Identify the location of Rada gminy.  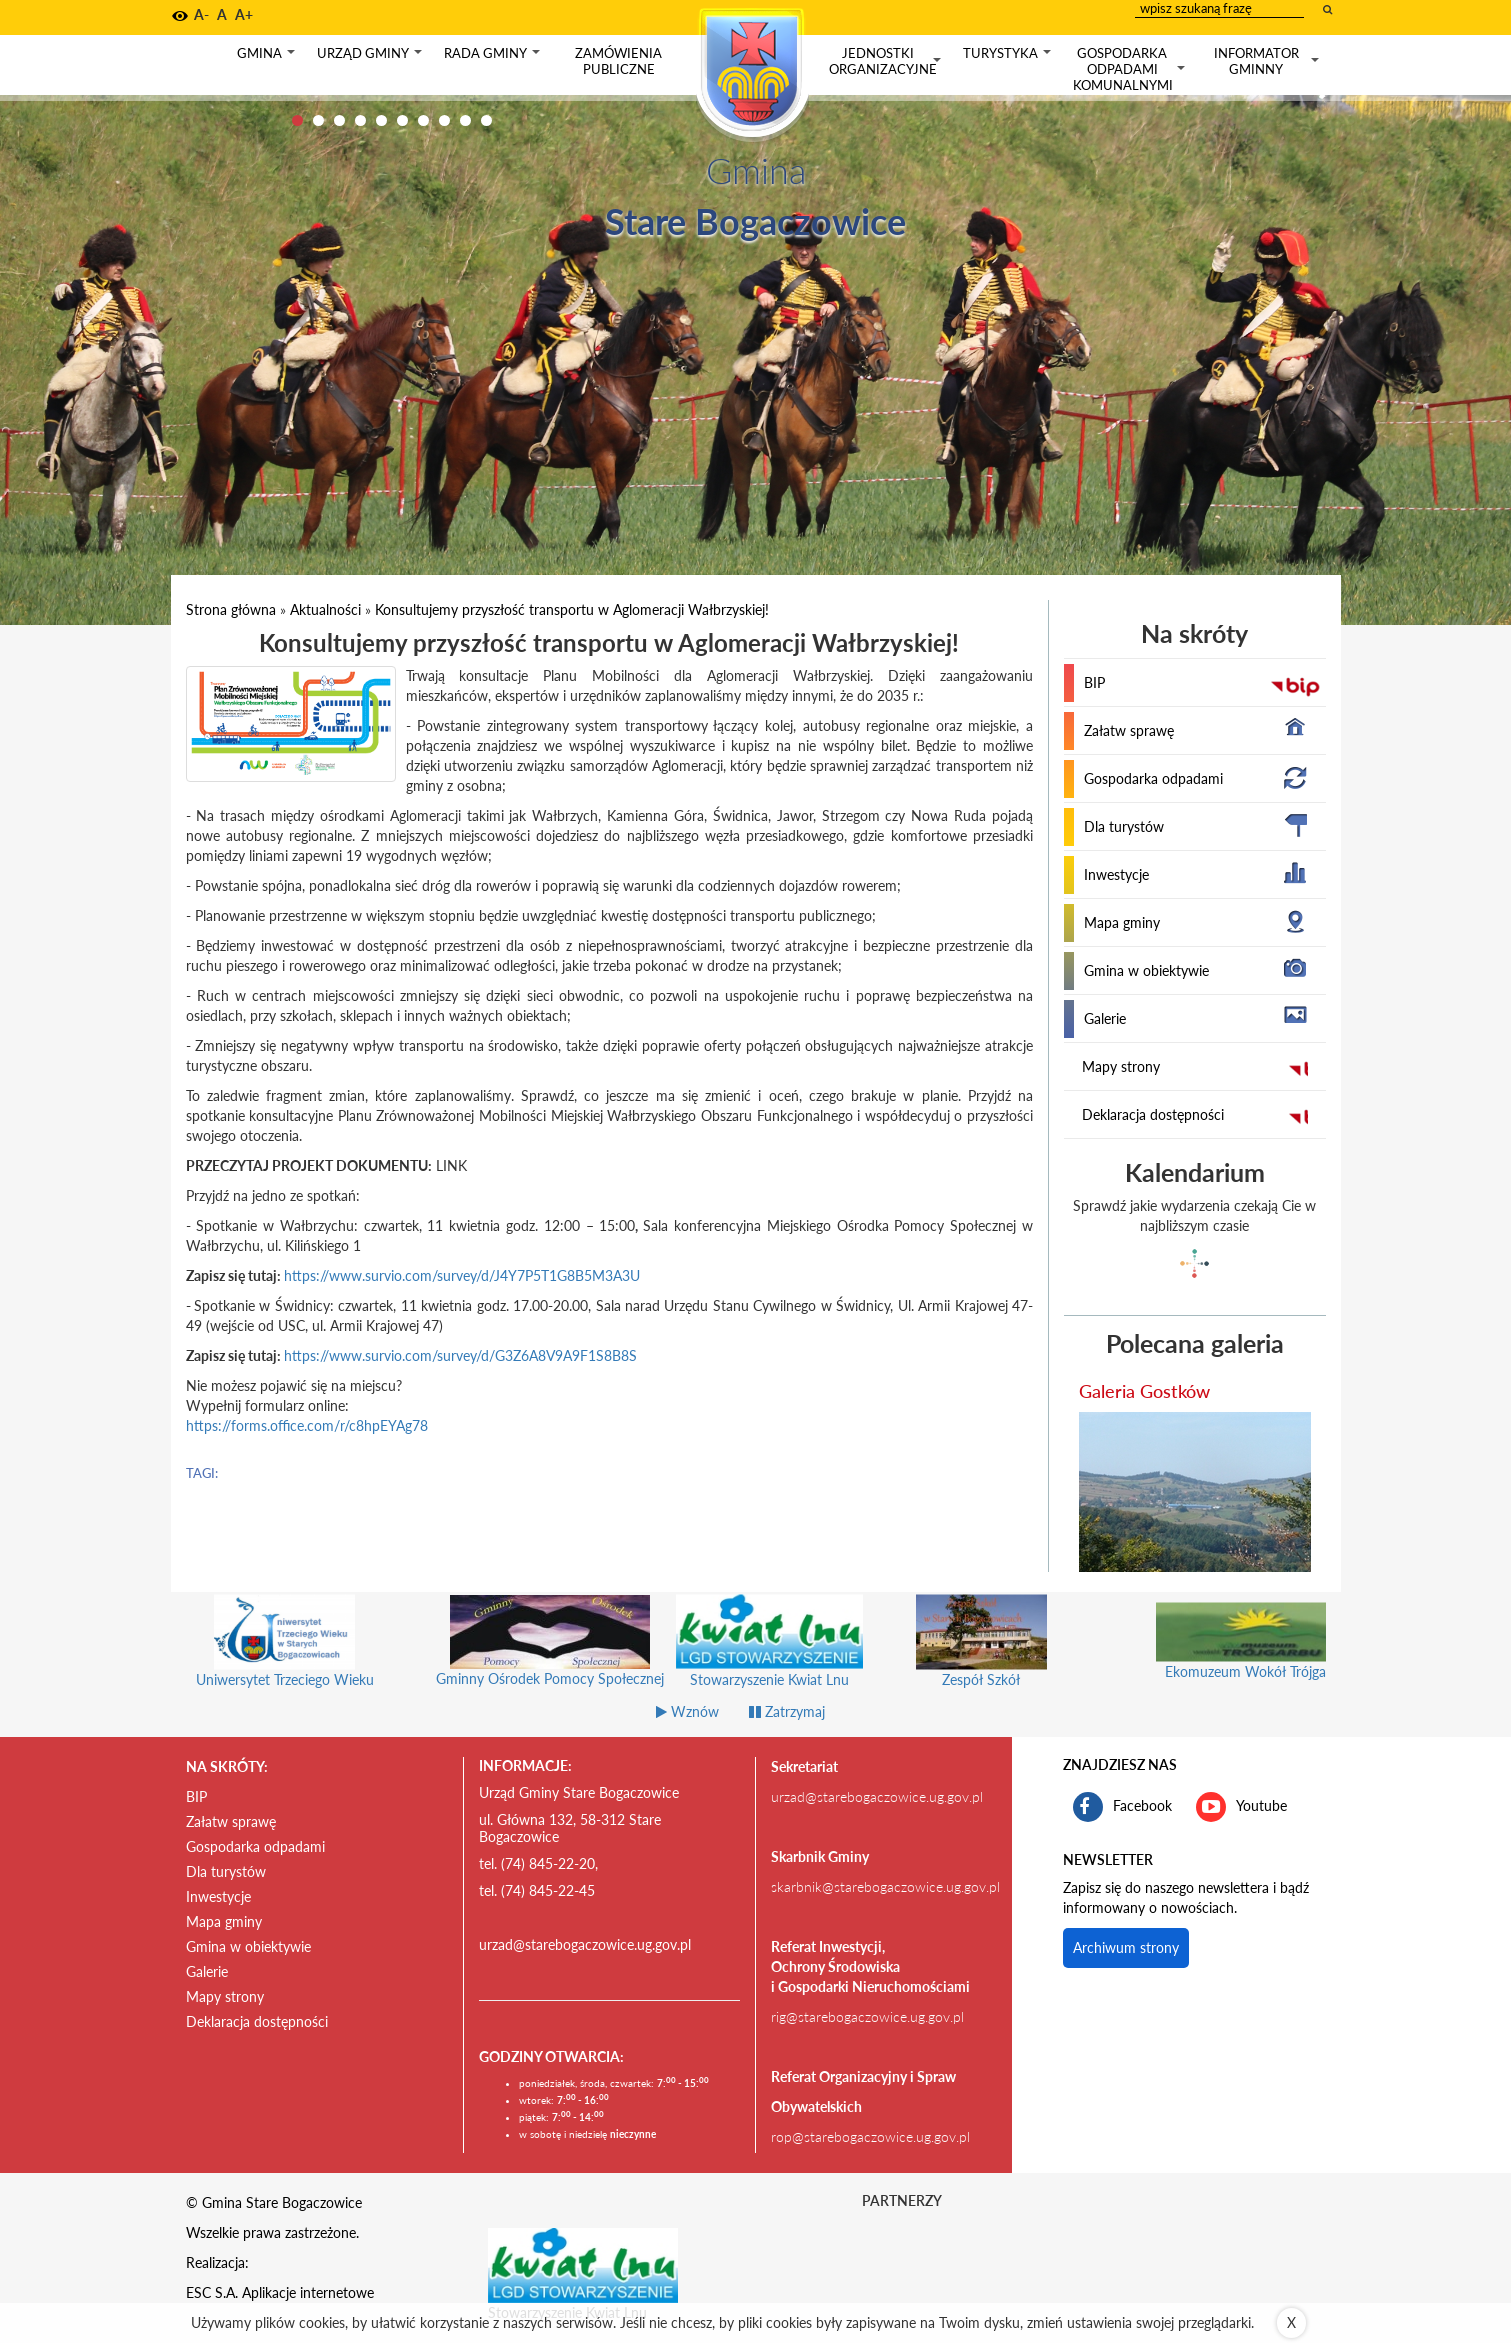
(494, 57).